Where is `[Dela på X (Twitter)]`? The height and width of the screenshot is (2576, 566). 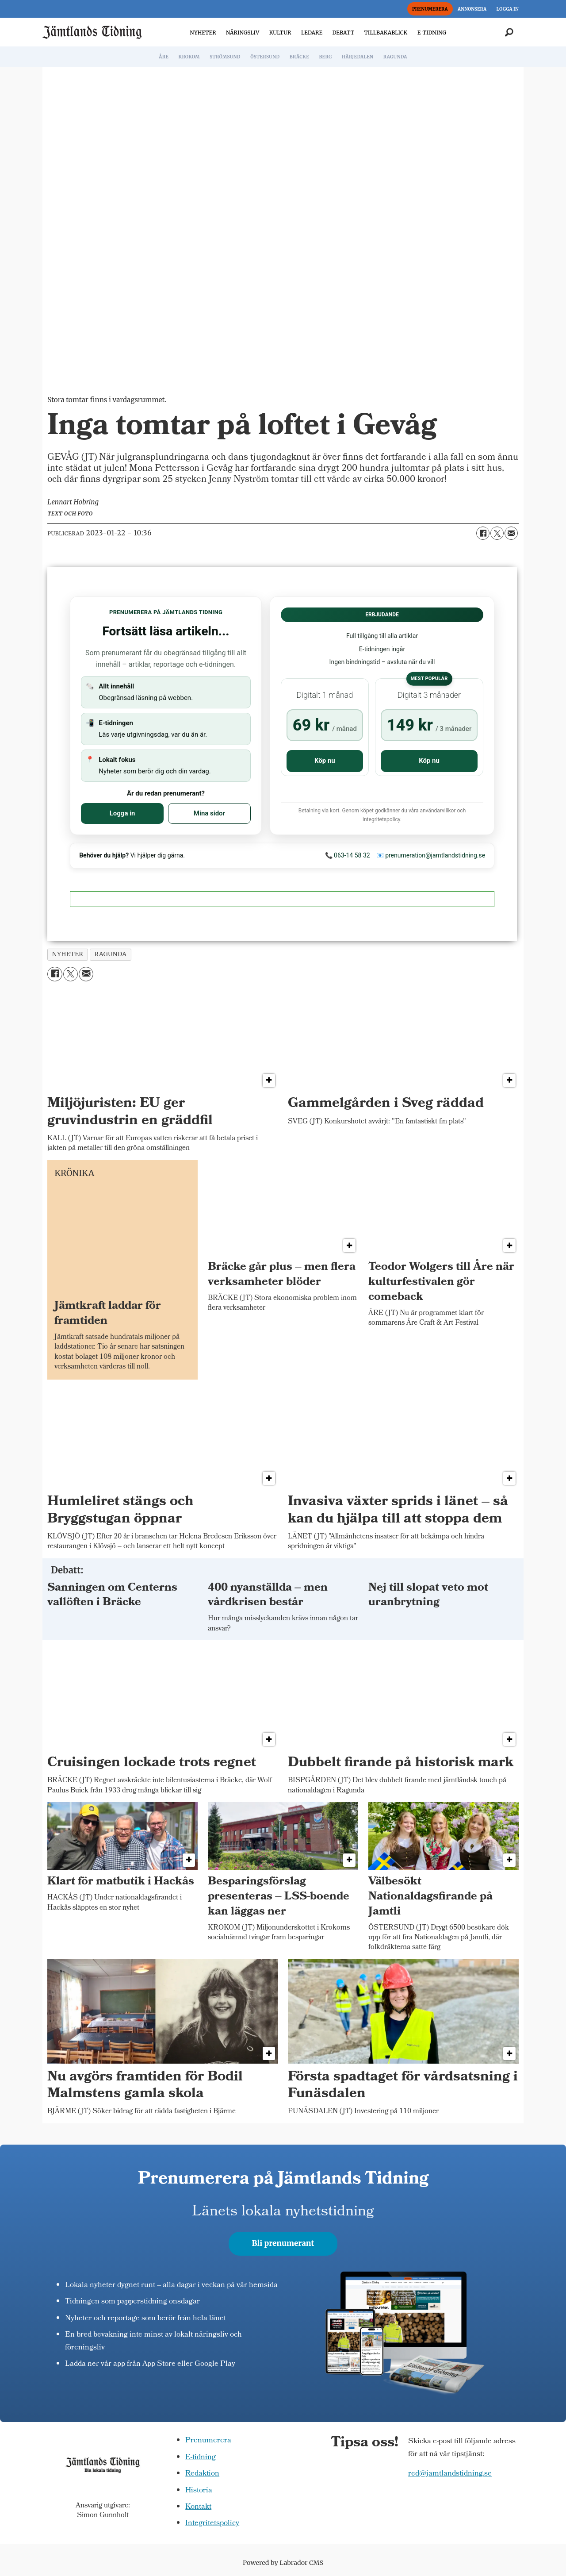 [Dela på X (Twitter)] is located at coordinates (497, 533).